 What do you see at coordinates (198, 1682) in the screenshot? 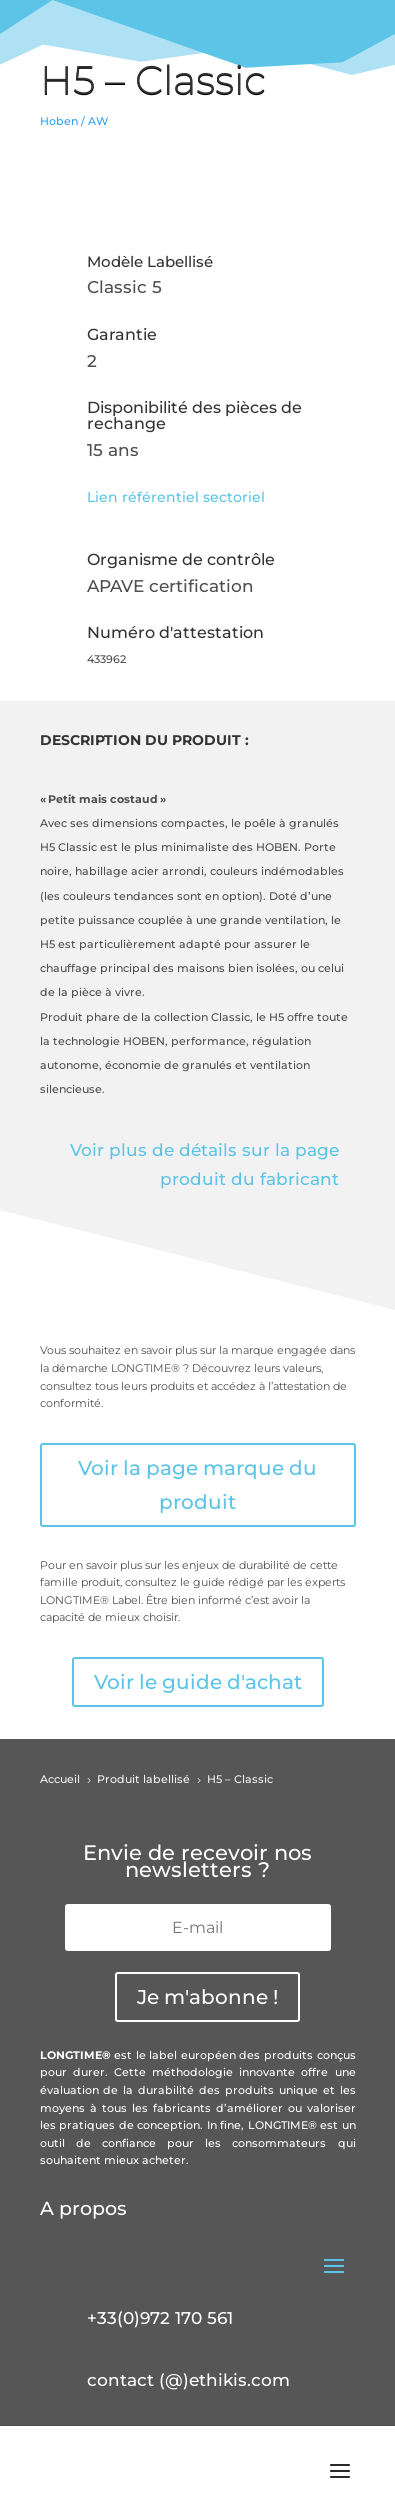
I see `Voir le guide d'achat` at bounding box center [198, 1682].